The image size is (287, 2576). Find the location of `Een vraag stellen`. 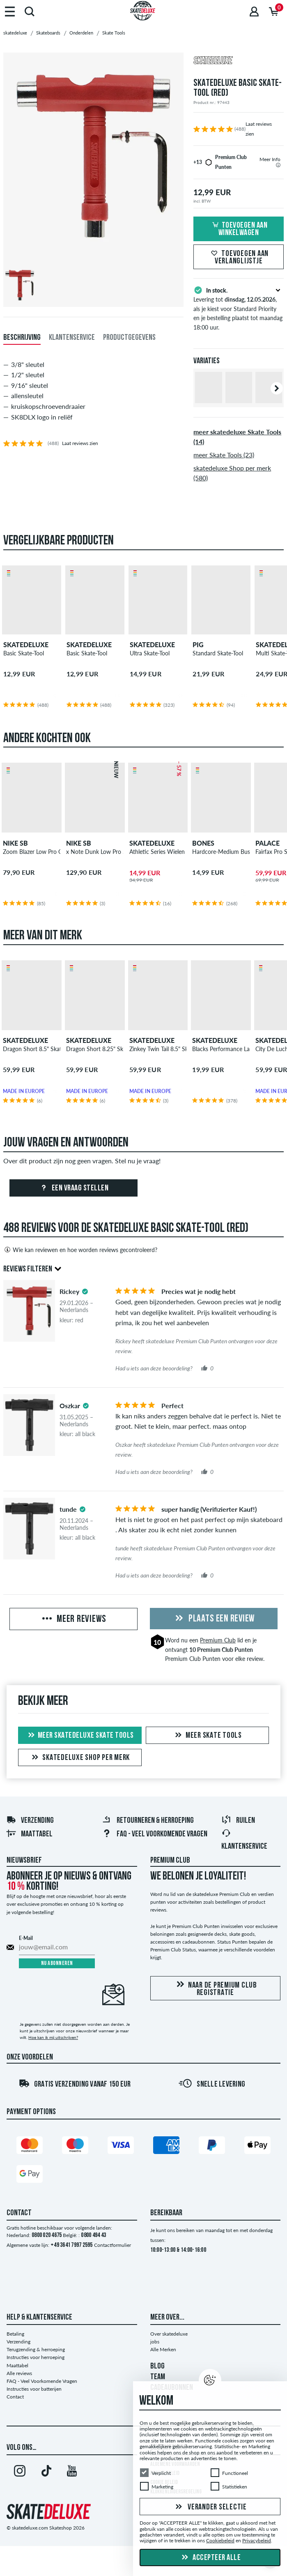

Een vraag stellen is located at coordinates (73, 1188).